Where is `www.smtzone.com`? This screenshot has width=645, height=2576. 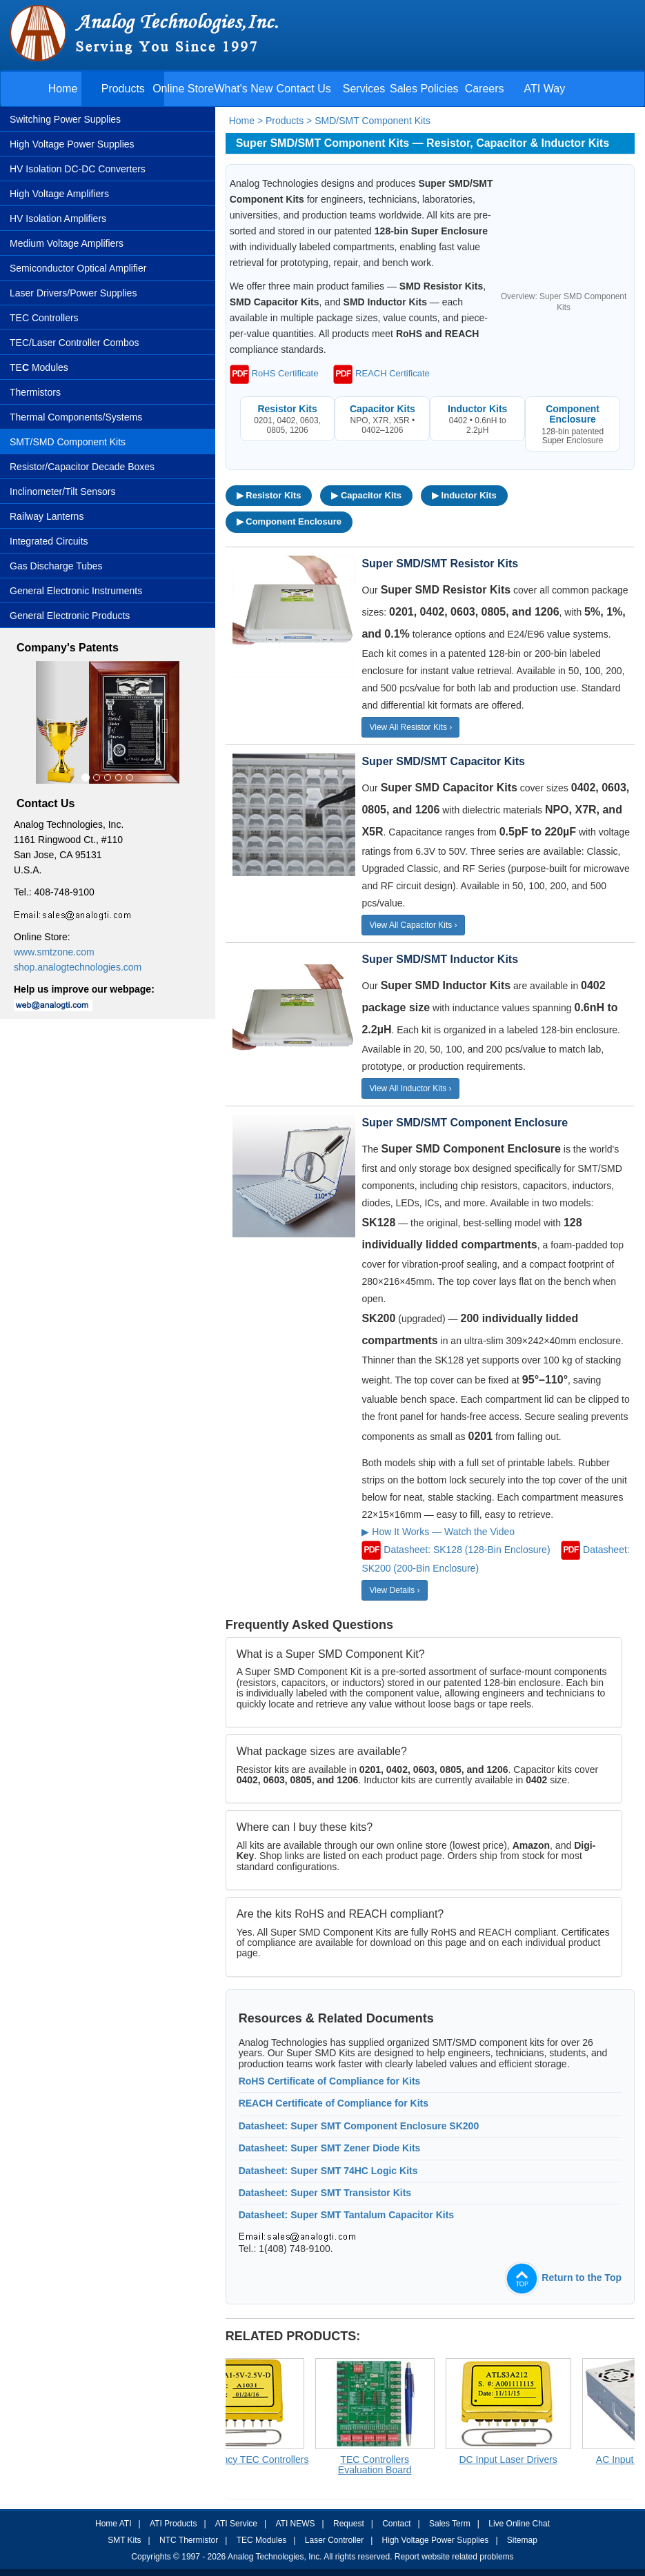 www.smtzone.com is located at coordinates (54, 951).